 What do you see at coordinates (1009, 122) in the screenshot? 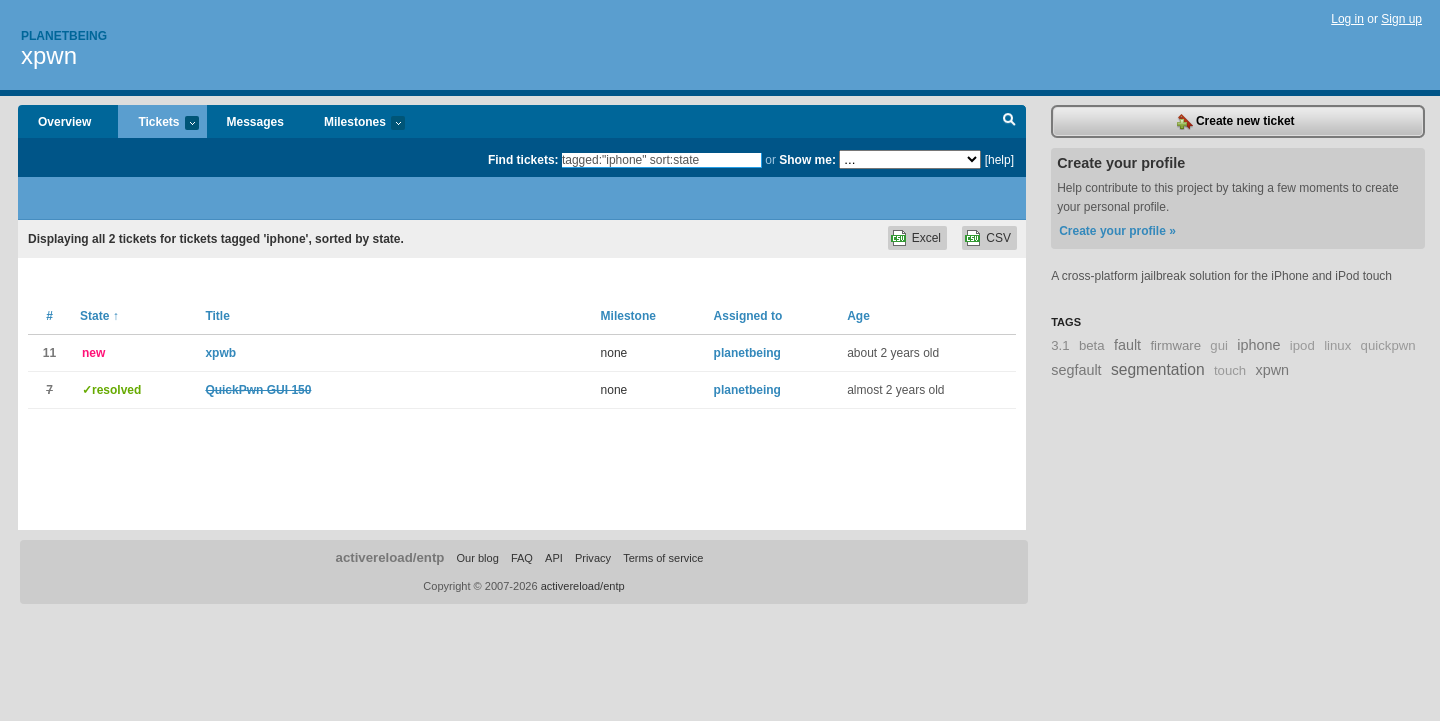
I see `Search` at bounding box center [1009, 122].